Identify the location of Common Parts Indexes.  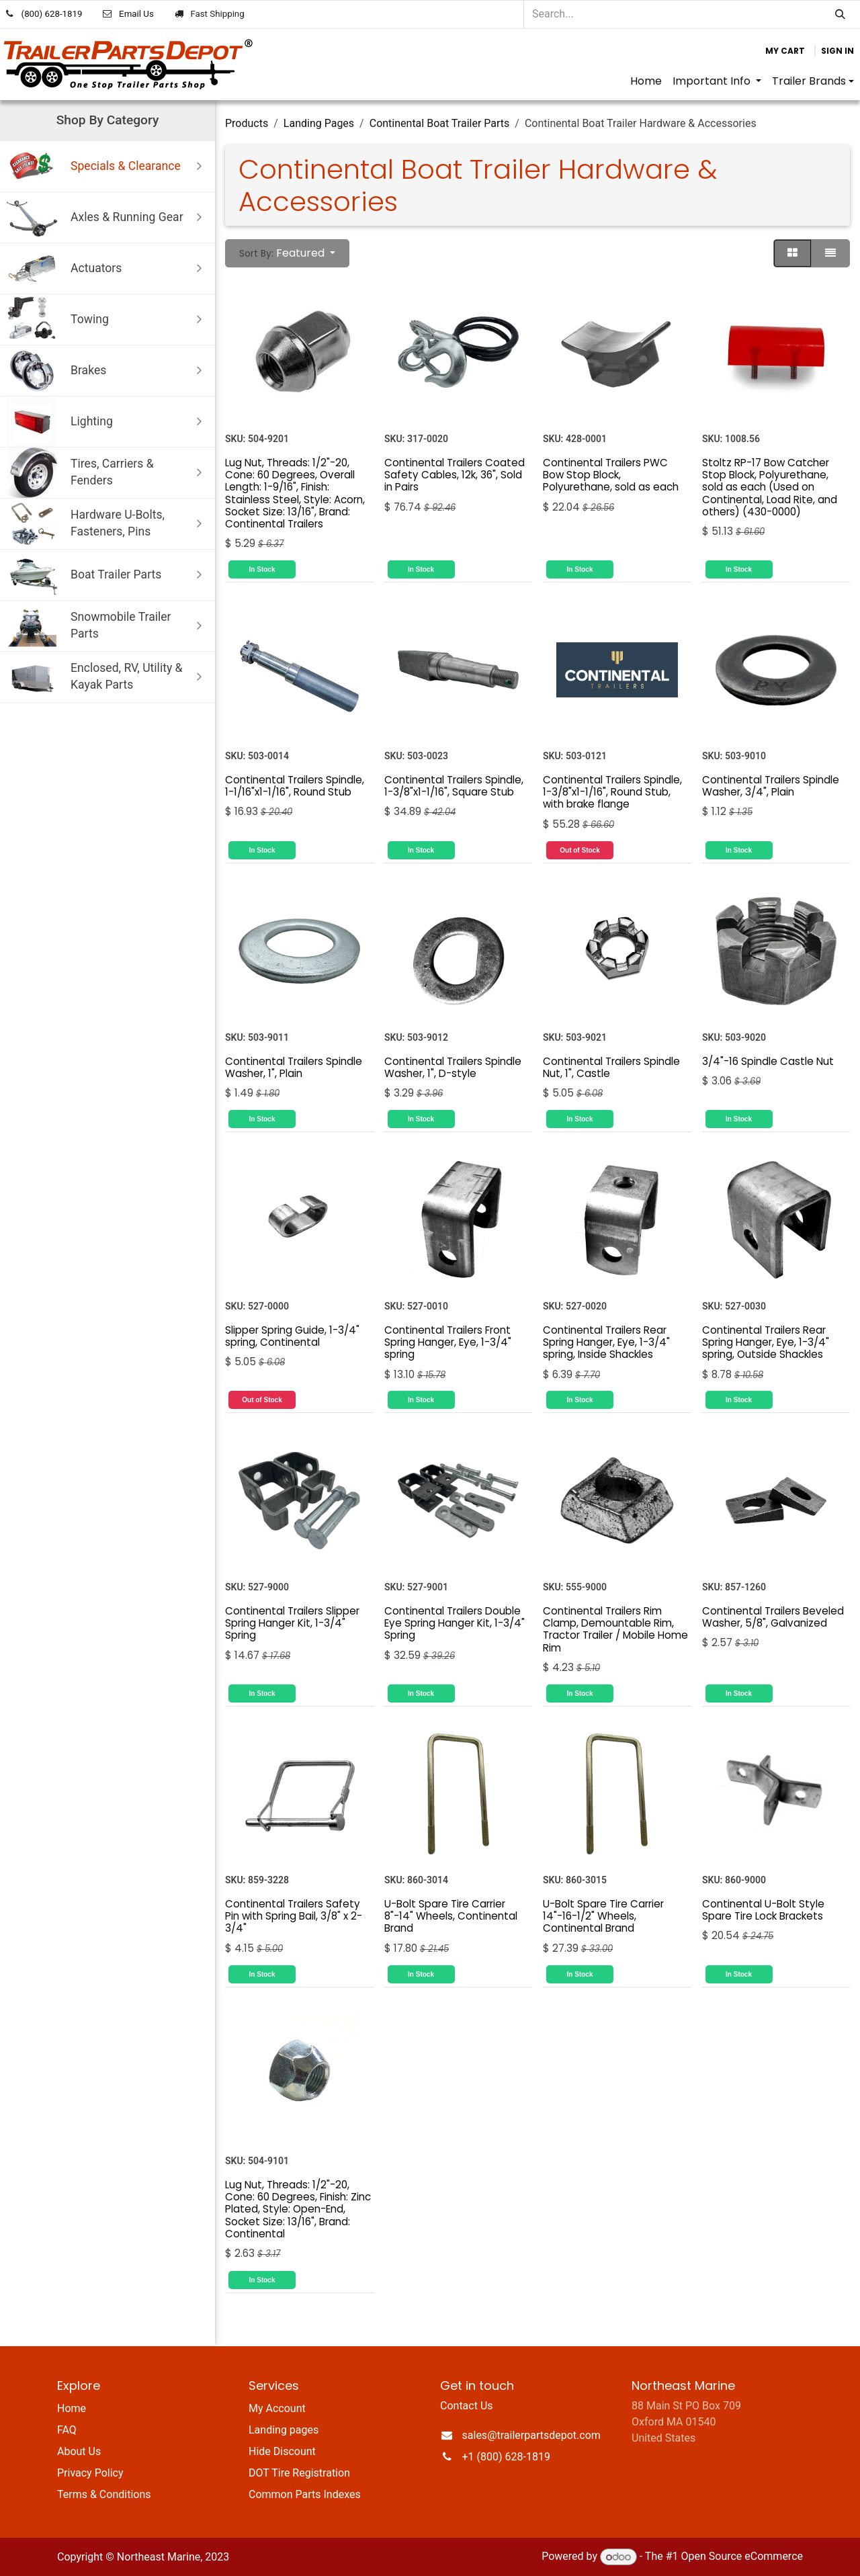
(305, 2494).